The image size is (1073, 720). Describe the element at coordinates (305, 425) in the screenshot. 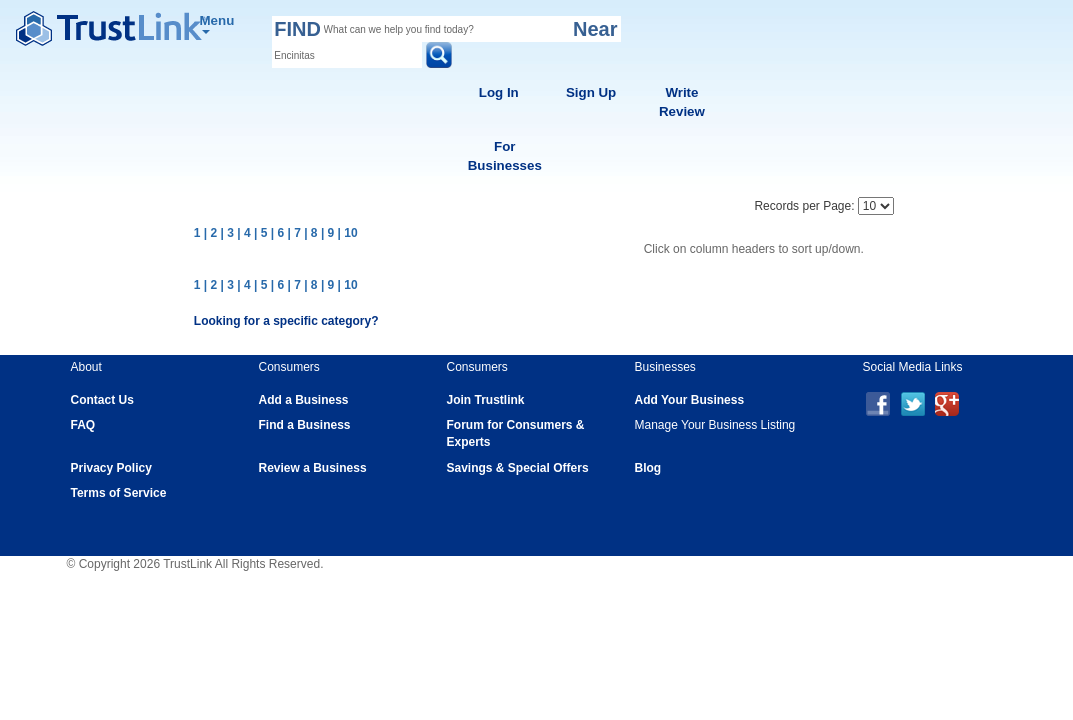

I see `Find a Business` at that location.